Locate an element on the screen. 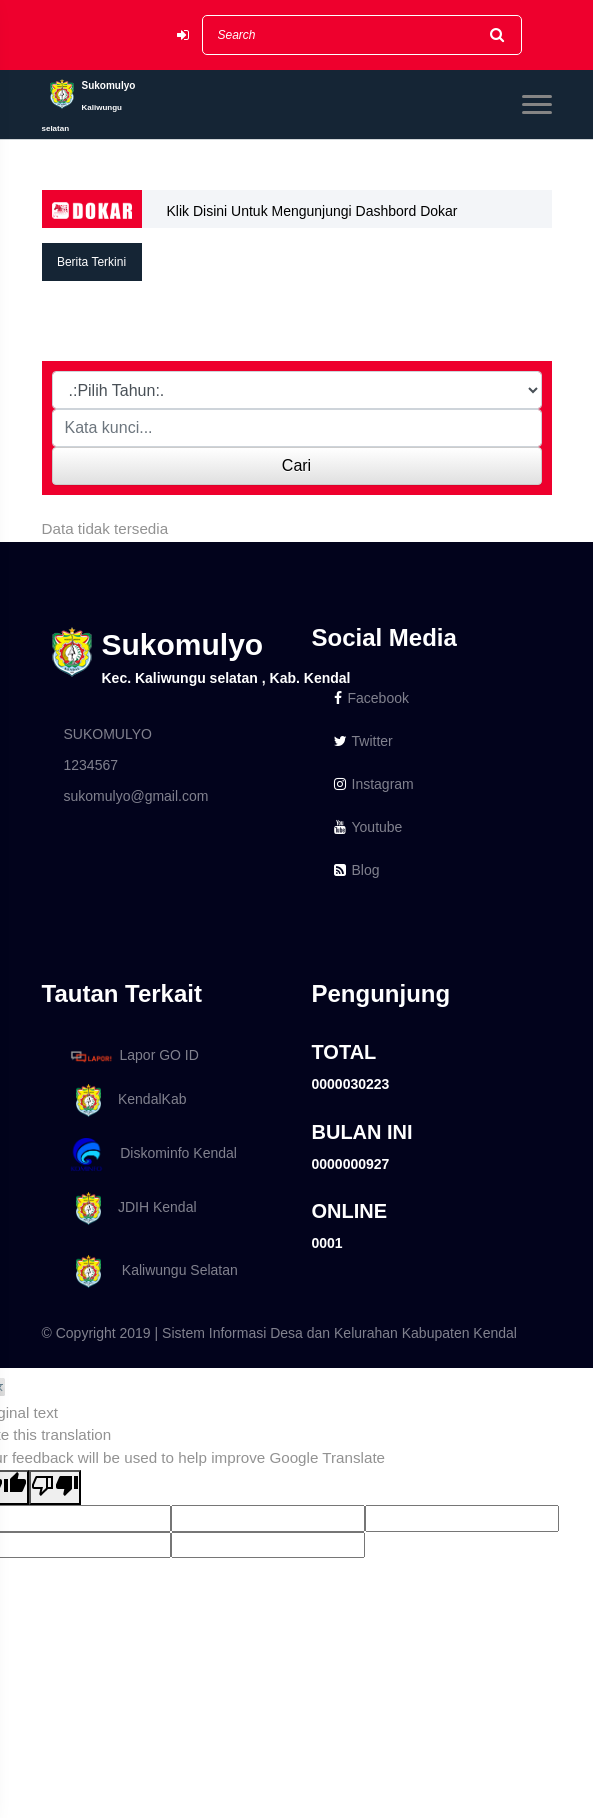 The image size is (593, 1818). Youtube is located at coordinates (368, 827).